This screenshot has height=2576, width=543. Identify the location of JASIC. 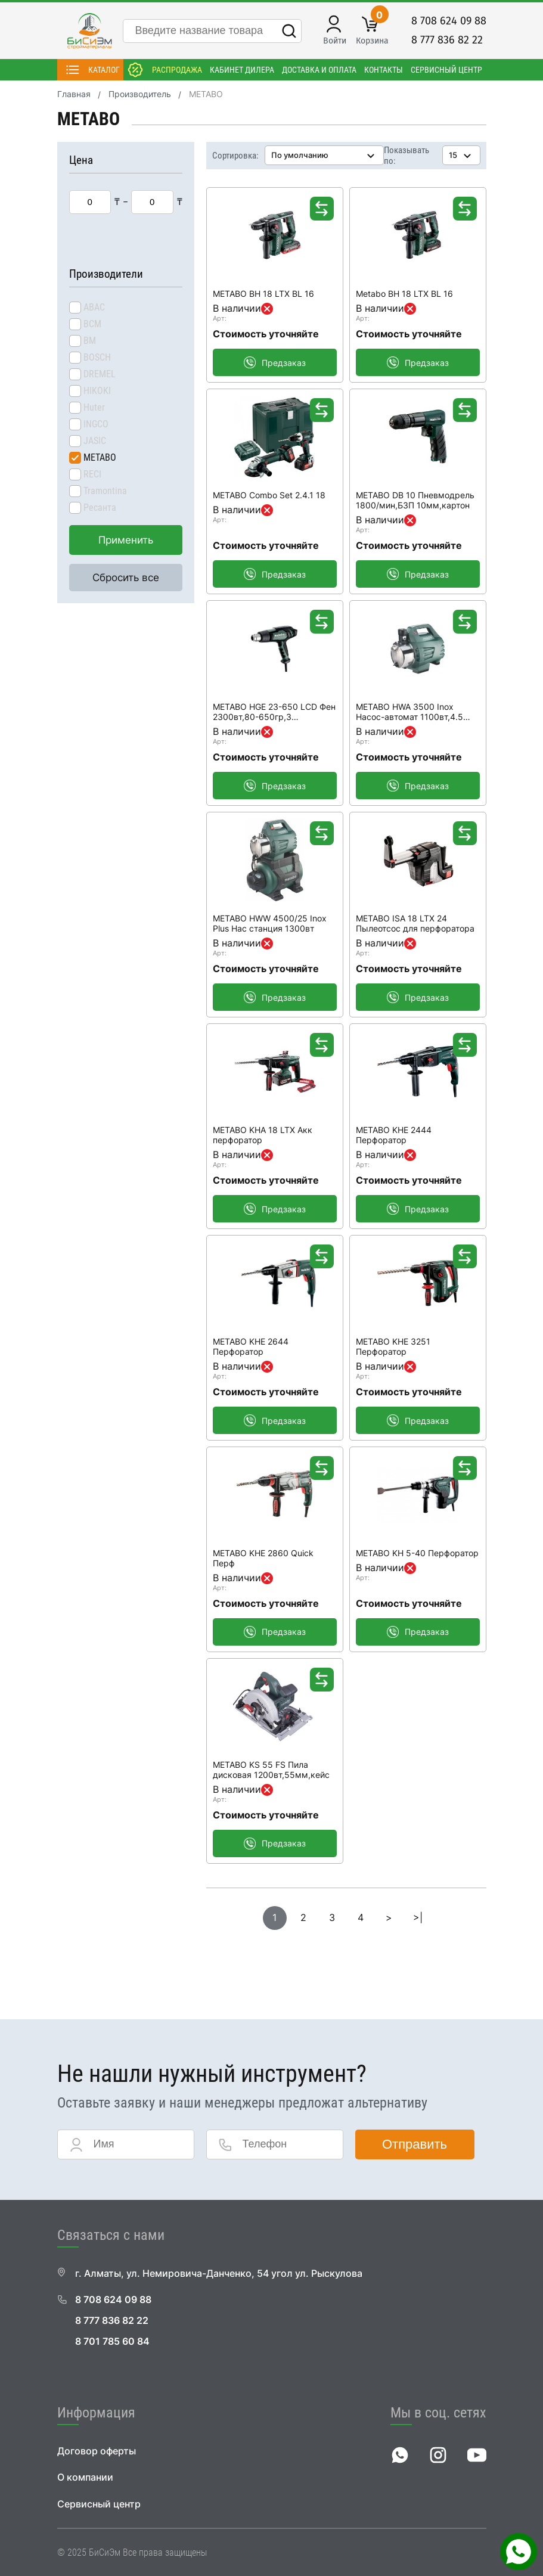
(94, 440).